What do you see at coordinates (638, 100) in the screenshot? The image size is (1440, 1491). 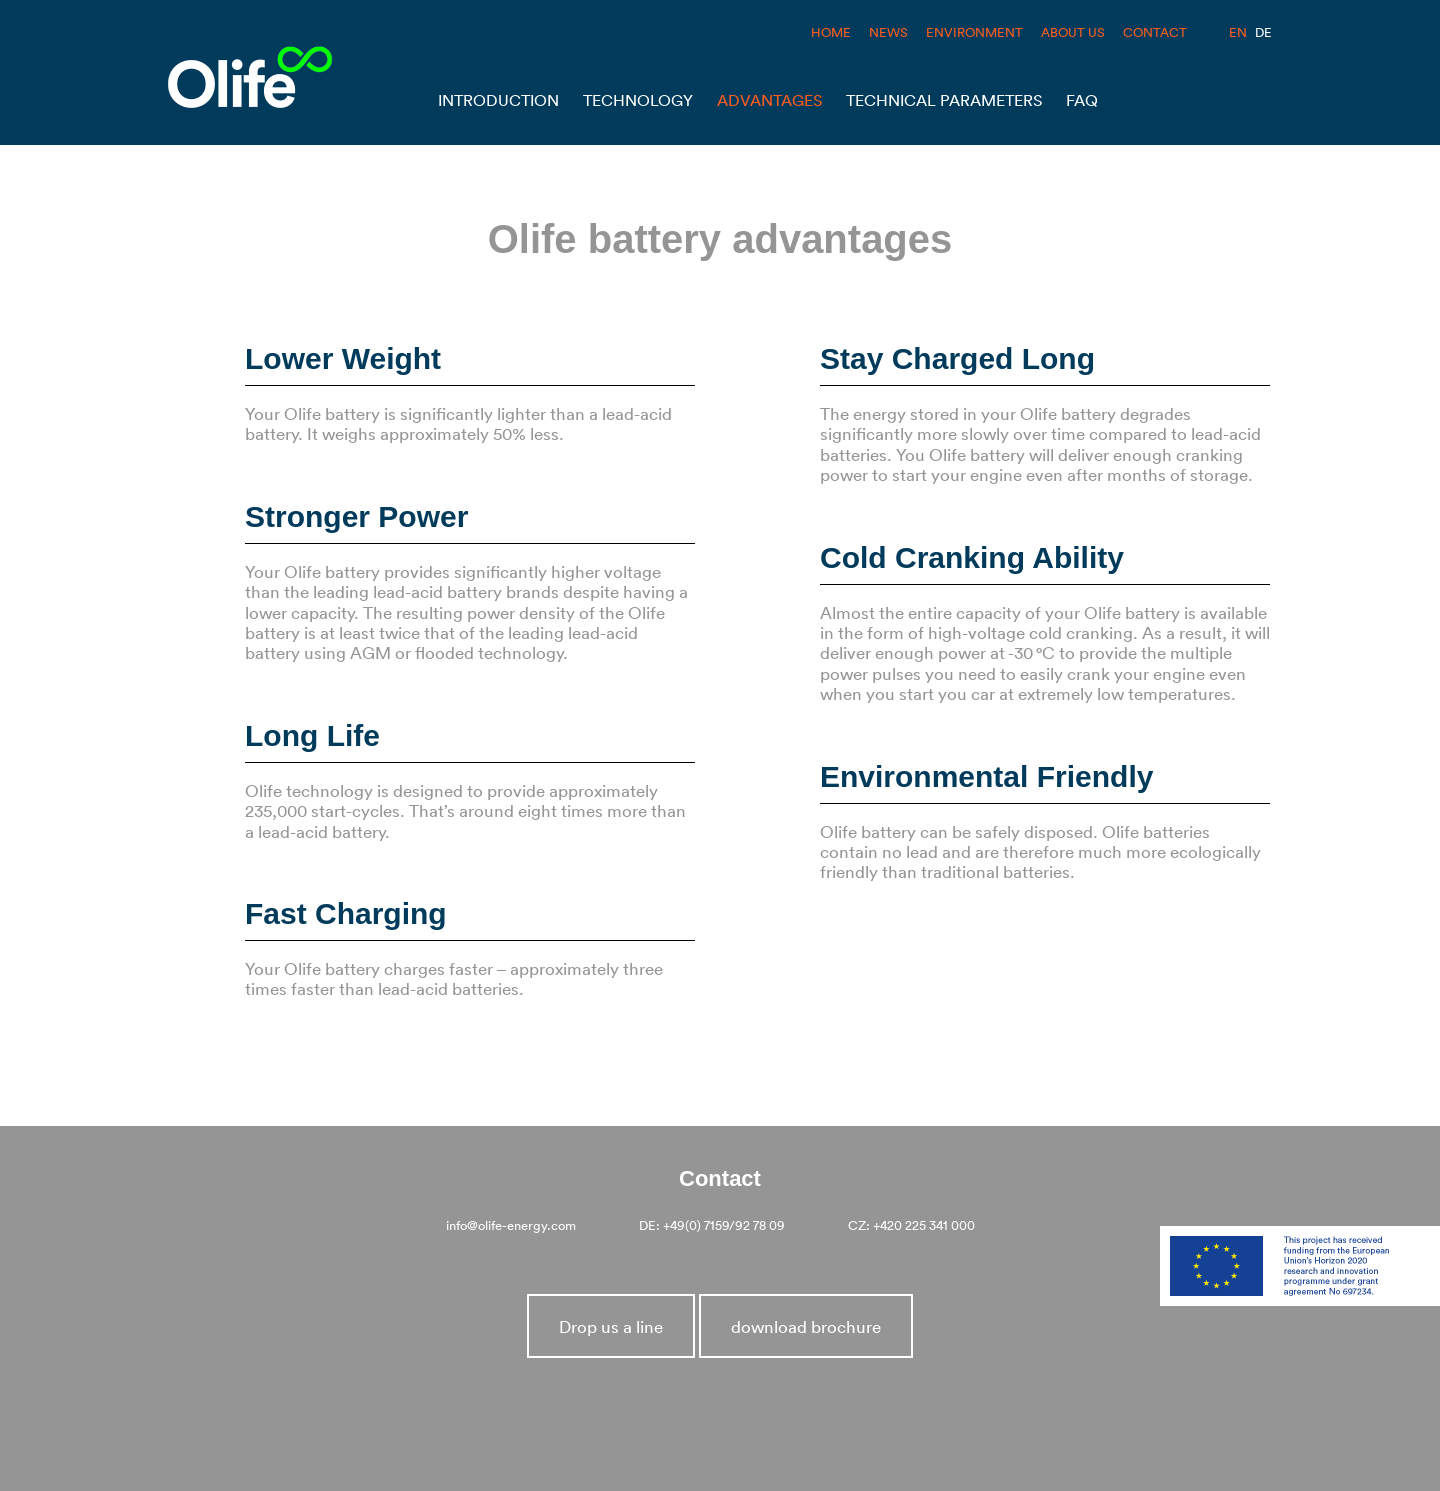 I see `Technology` at bounding box center [638, 100].